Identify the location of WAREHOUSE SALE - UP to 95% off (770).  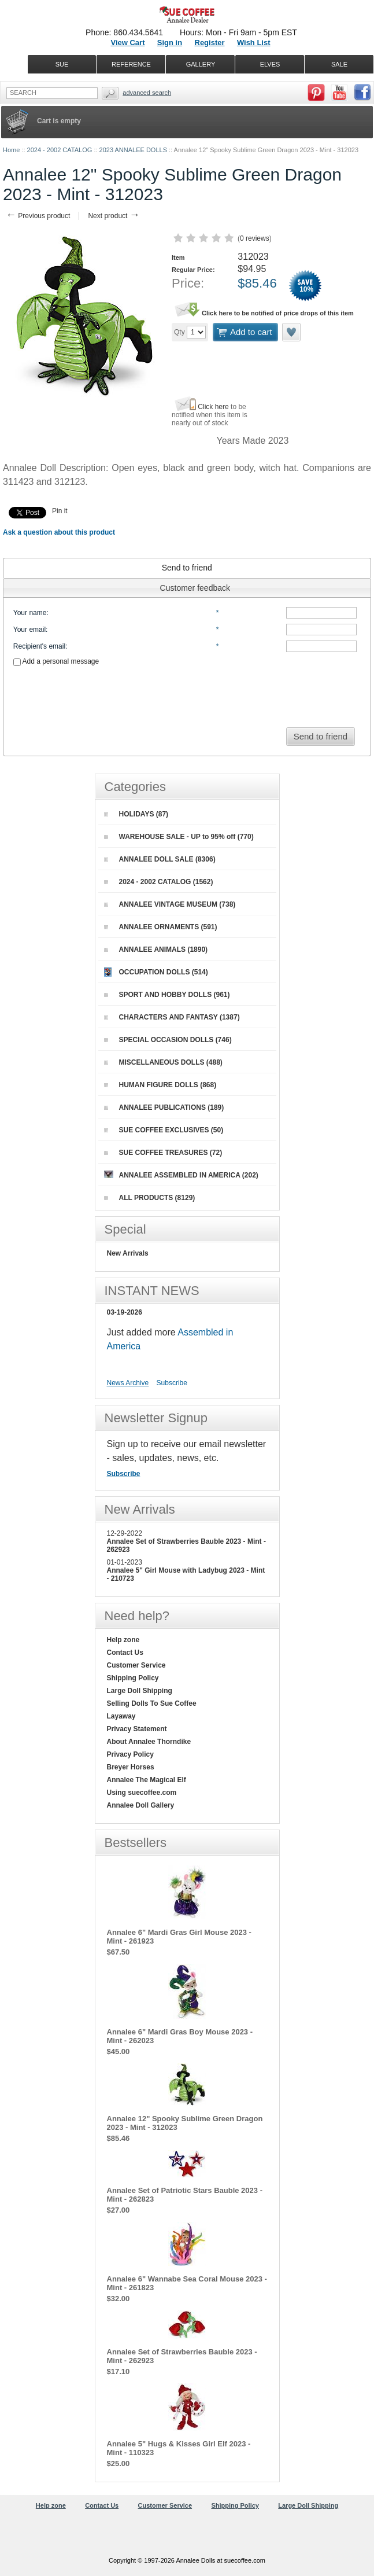
(179, 837).